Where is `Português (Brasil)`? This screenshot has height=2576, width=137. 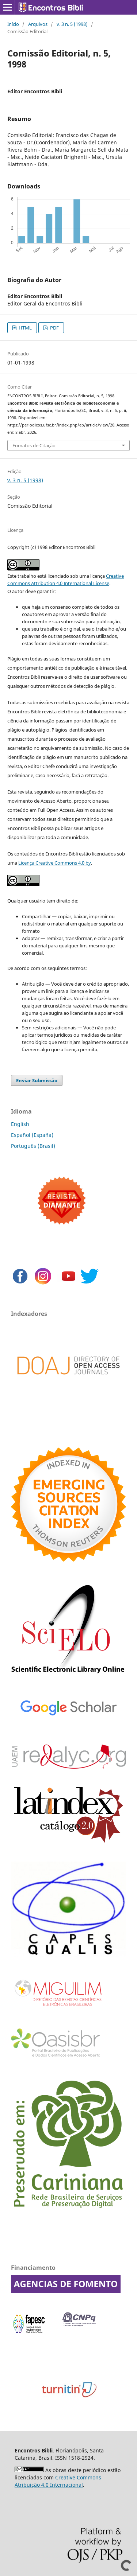
Português (Brasil) is located at coordinates (33, 1145).